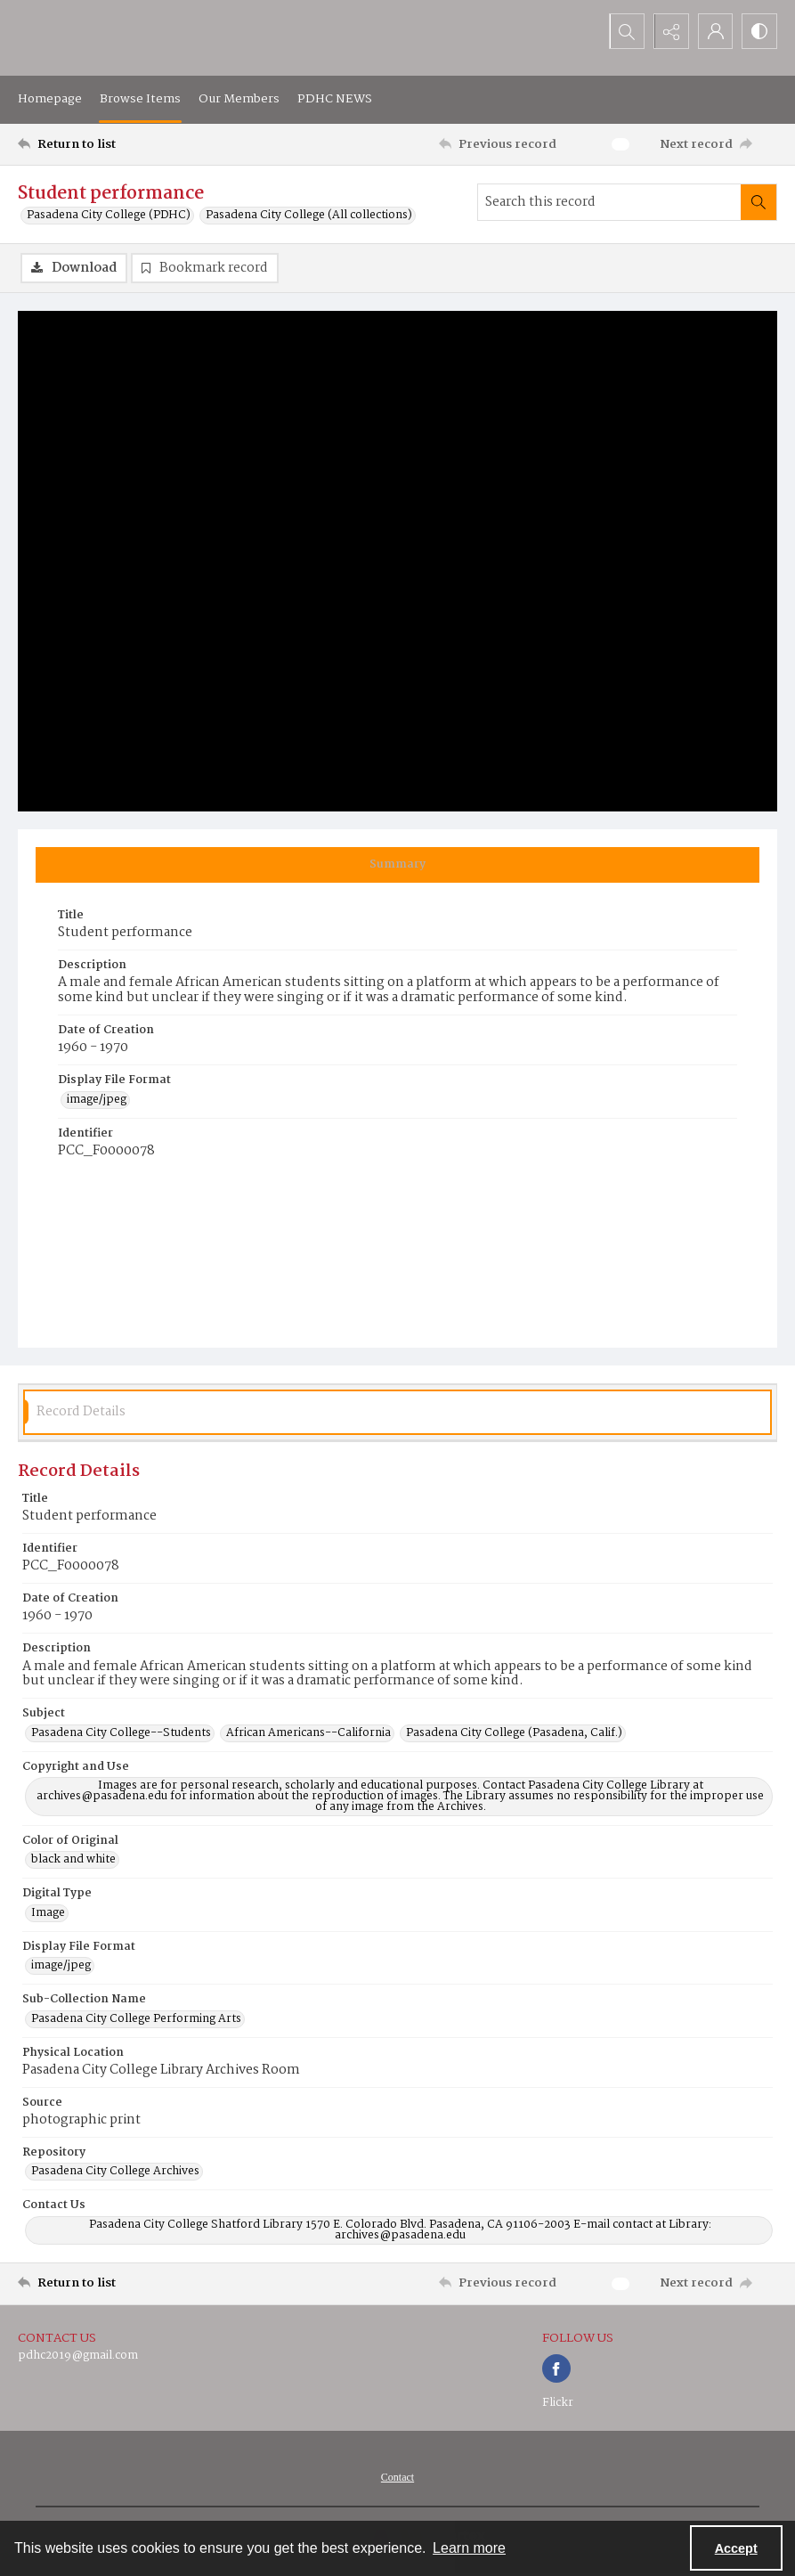 Image resolution: width=795 pixels, height=2576 pixels. What do you see at coordinates (73, 1861) in the screenshot?
I see `black and white [Color of Original black and white]` at bounding box center [73, 1861].